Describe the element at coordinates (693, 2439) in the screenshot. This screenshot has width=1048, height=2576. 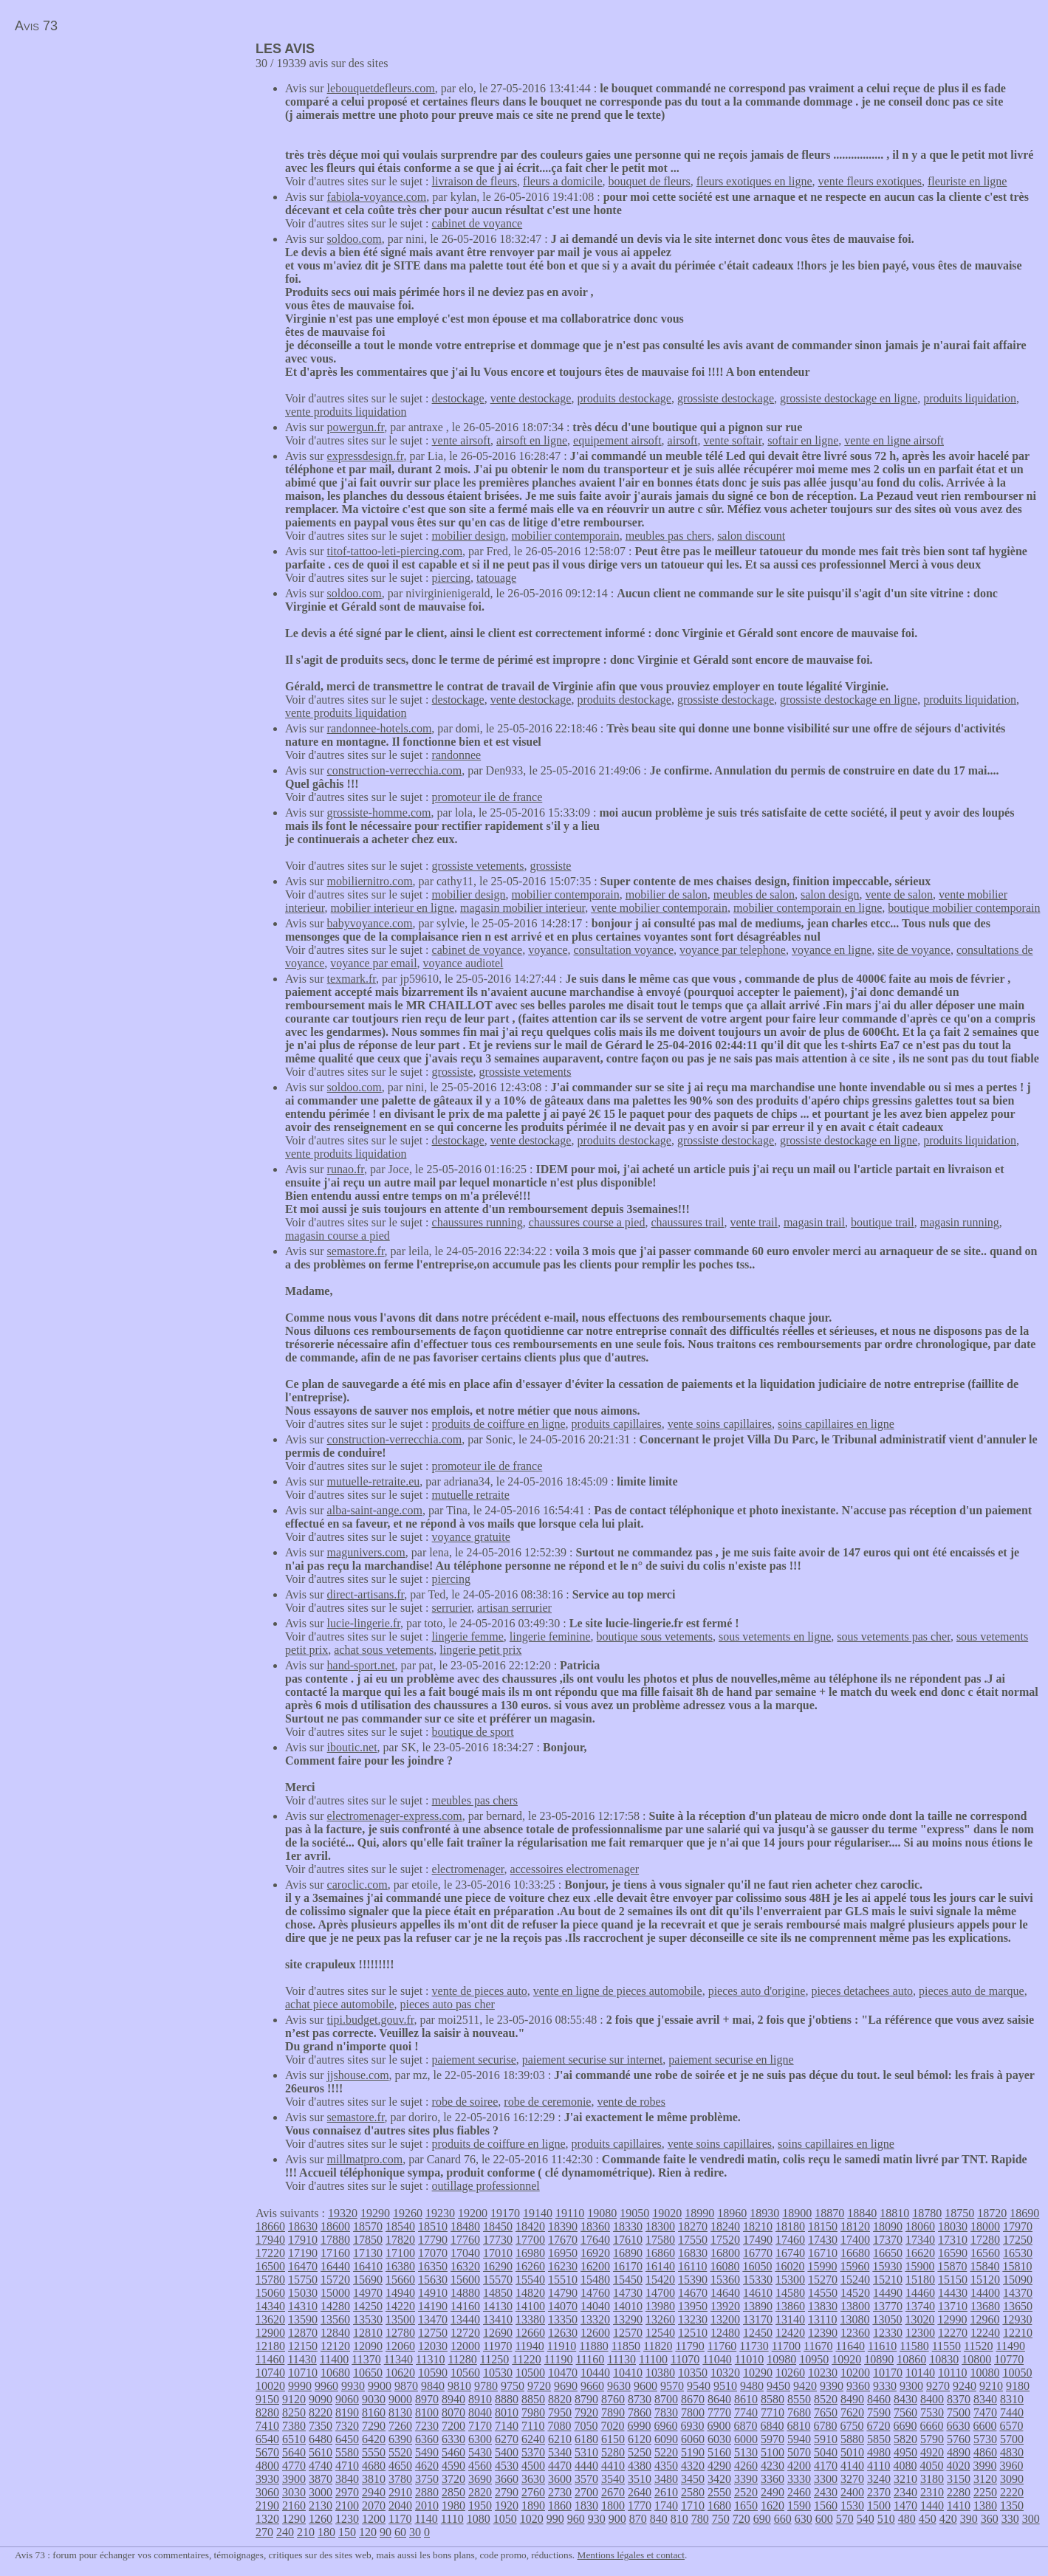
I see `6060` at that location.